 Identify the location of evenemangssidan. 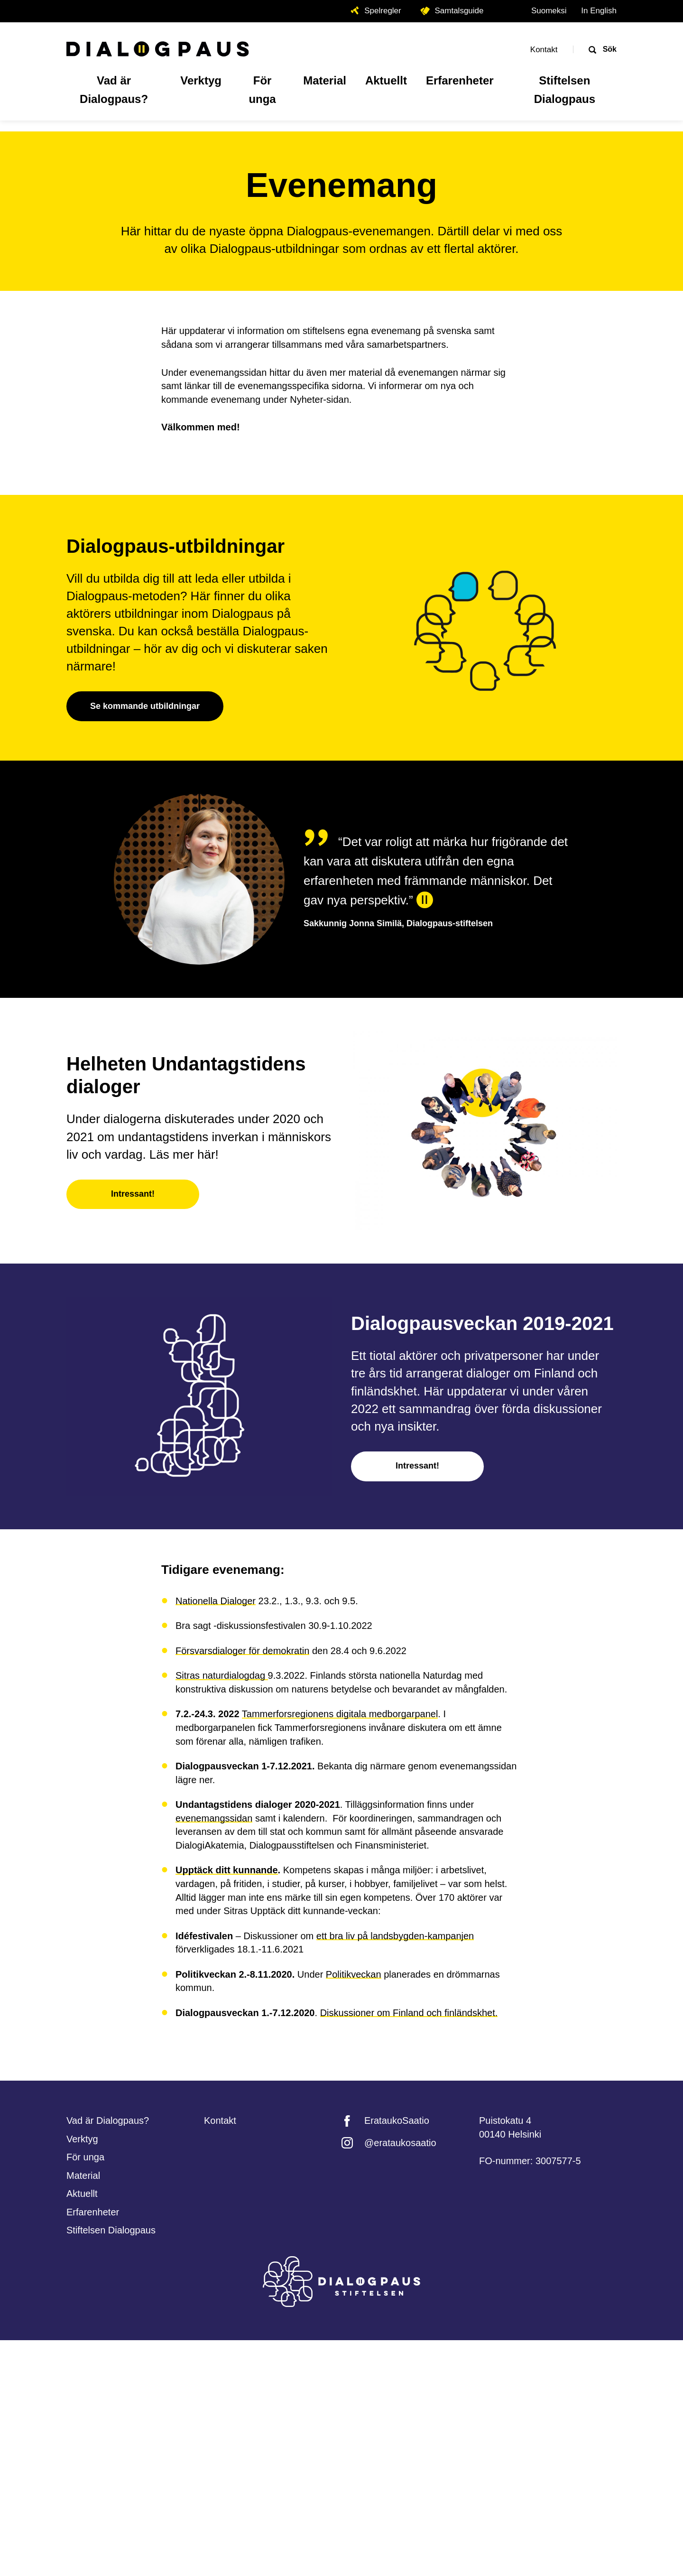
(213, 2054).